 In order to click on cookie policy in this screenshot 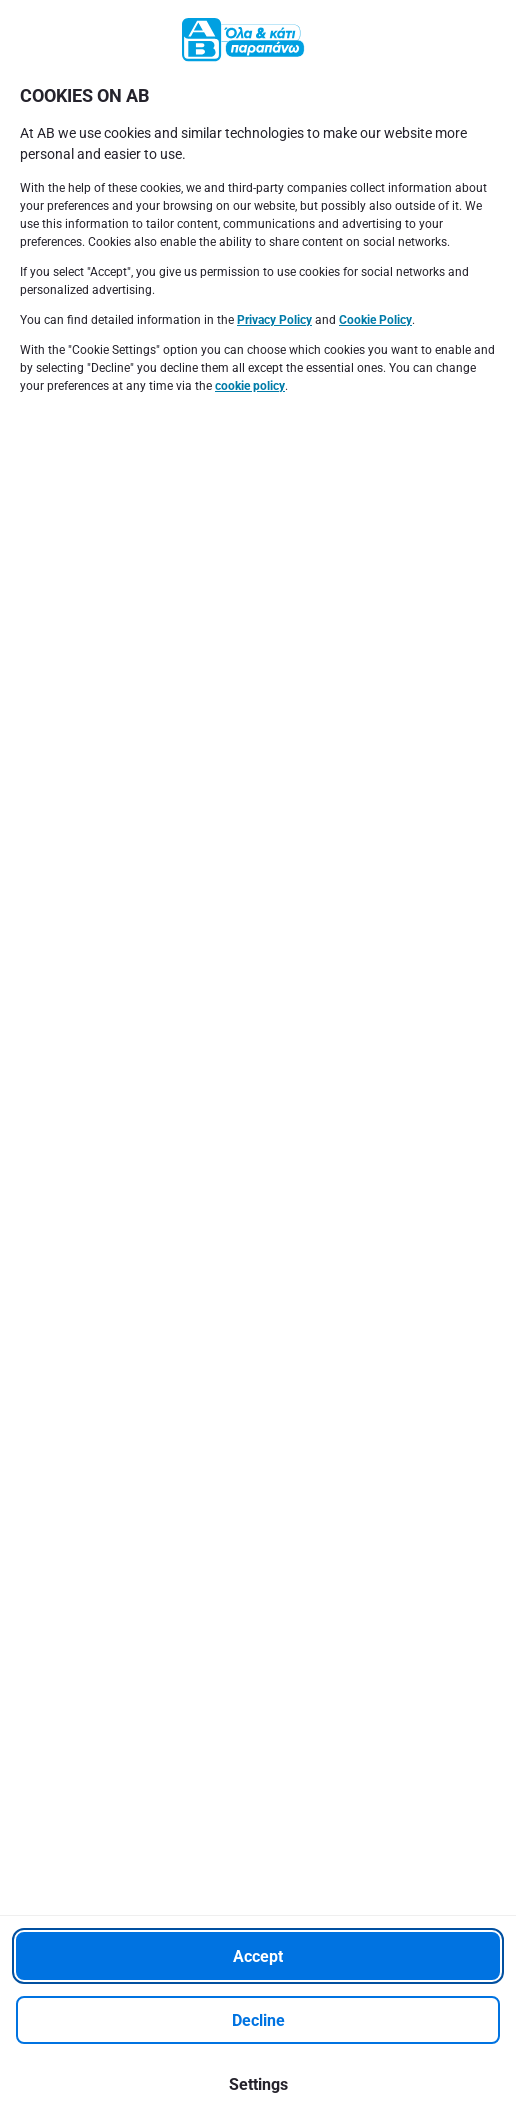, I will do `click(250, 386)`.